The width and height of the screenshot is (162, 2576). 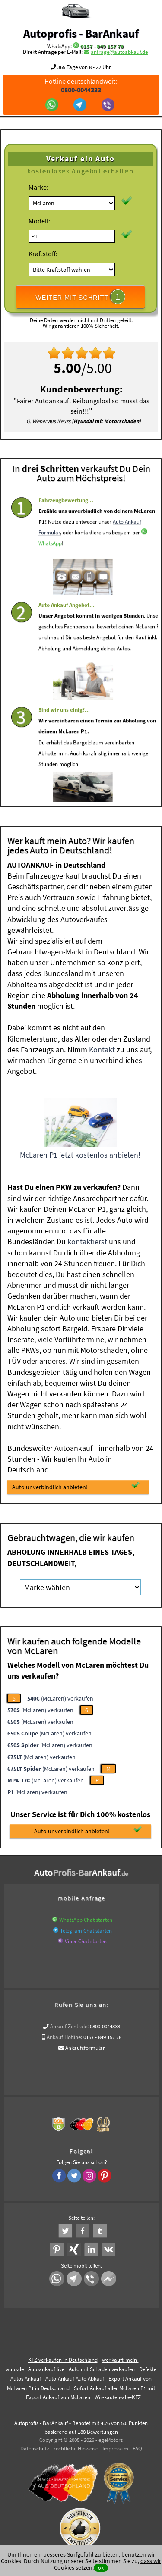 I want to click on Autoankauf live, so click(x=46, y=2369).